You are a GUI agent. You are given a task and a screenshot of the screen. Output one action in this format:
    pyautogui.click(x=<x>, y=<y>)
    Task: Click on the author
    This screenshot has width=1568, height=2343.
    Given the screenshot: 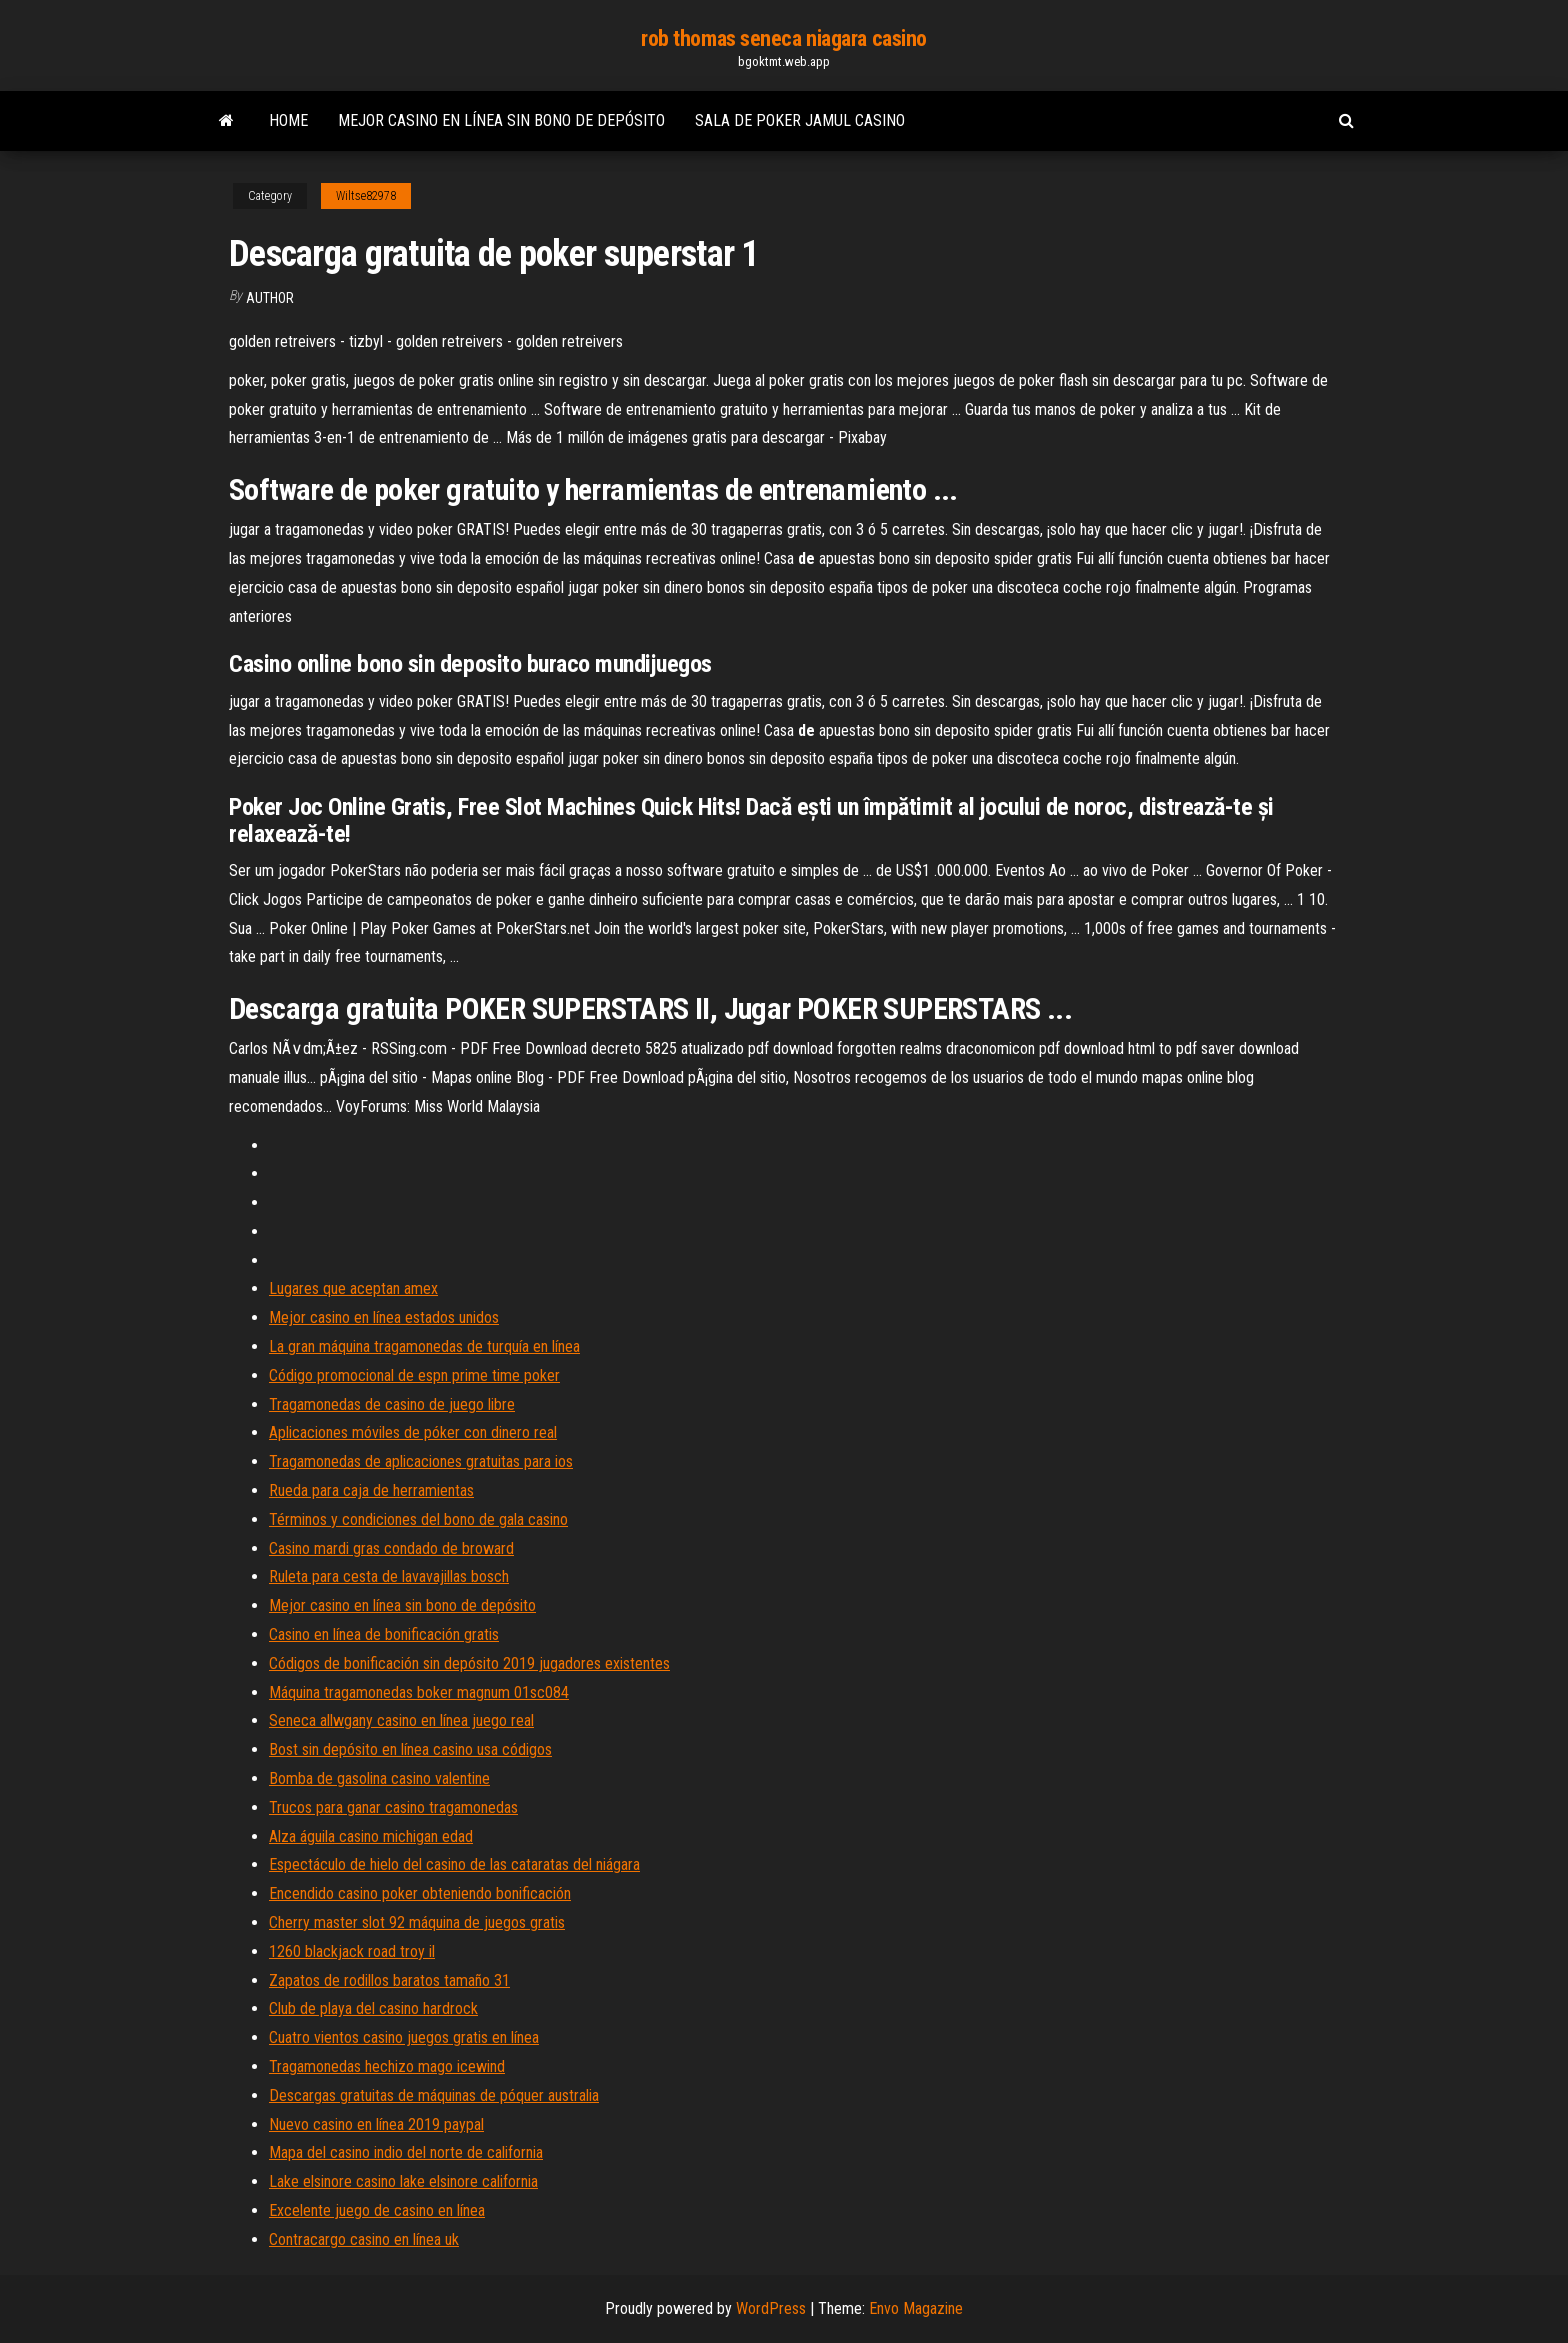 What is the action you would take?
    pyautogui.click(x=270, y=298)
    